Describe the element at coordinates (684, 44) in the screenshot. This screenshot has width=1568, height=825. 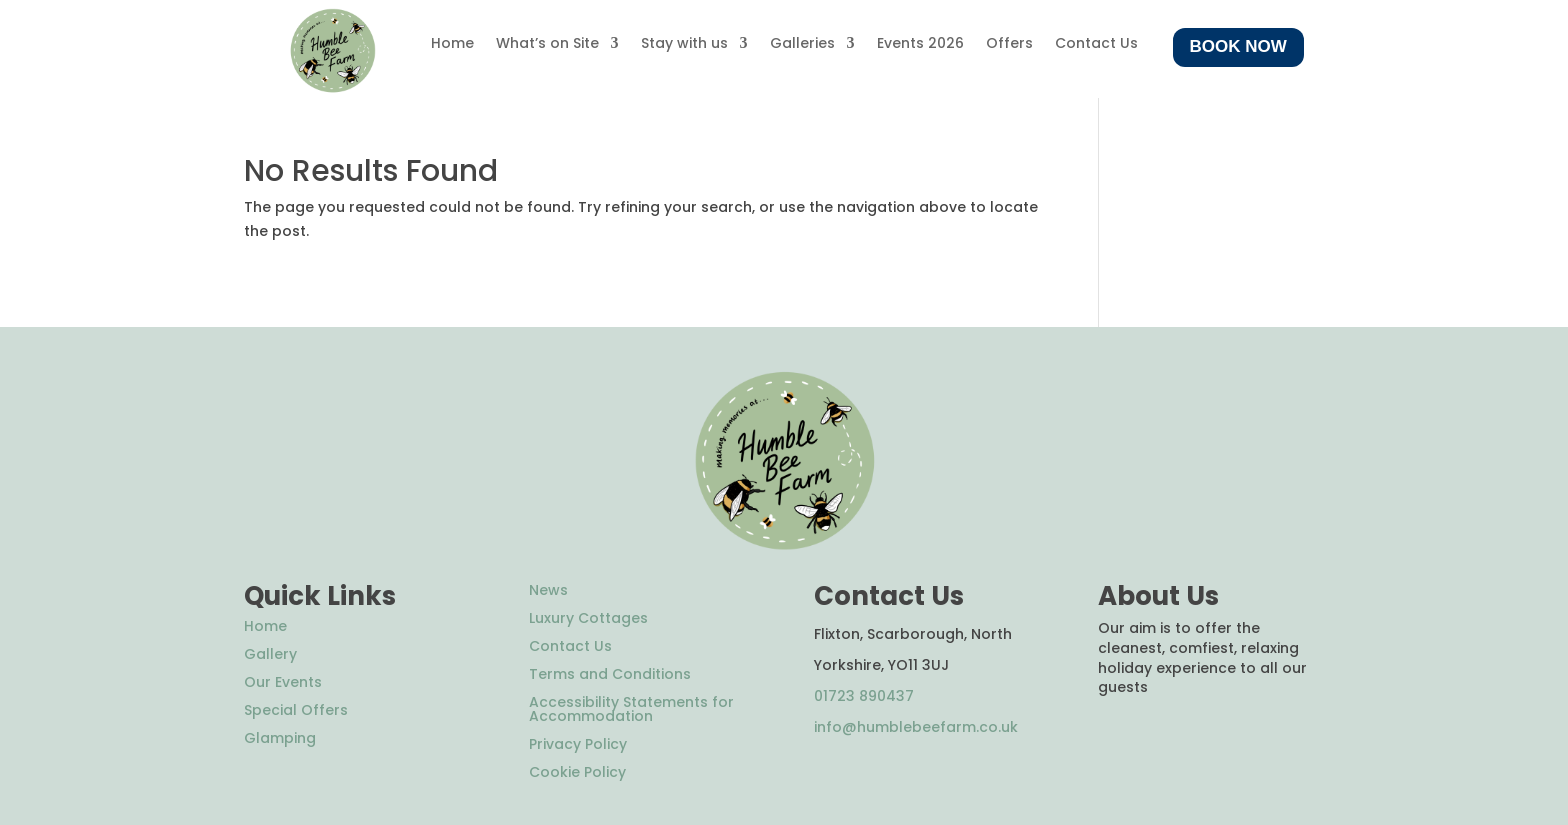
I see `Stay with us` at that location.